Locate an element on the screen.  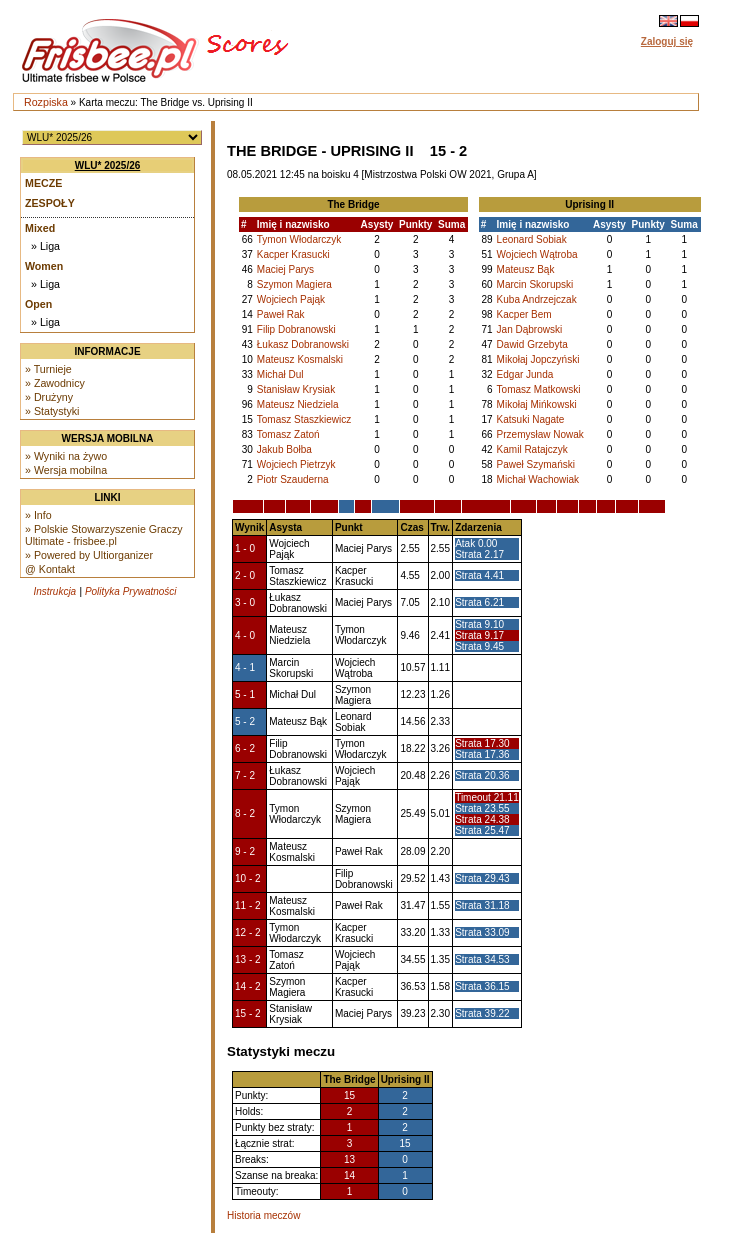
» Zawodnicy is located at coordinates (55, 383).